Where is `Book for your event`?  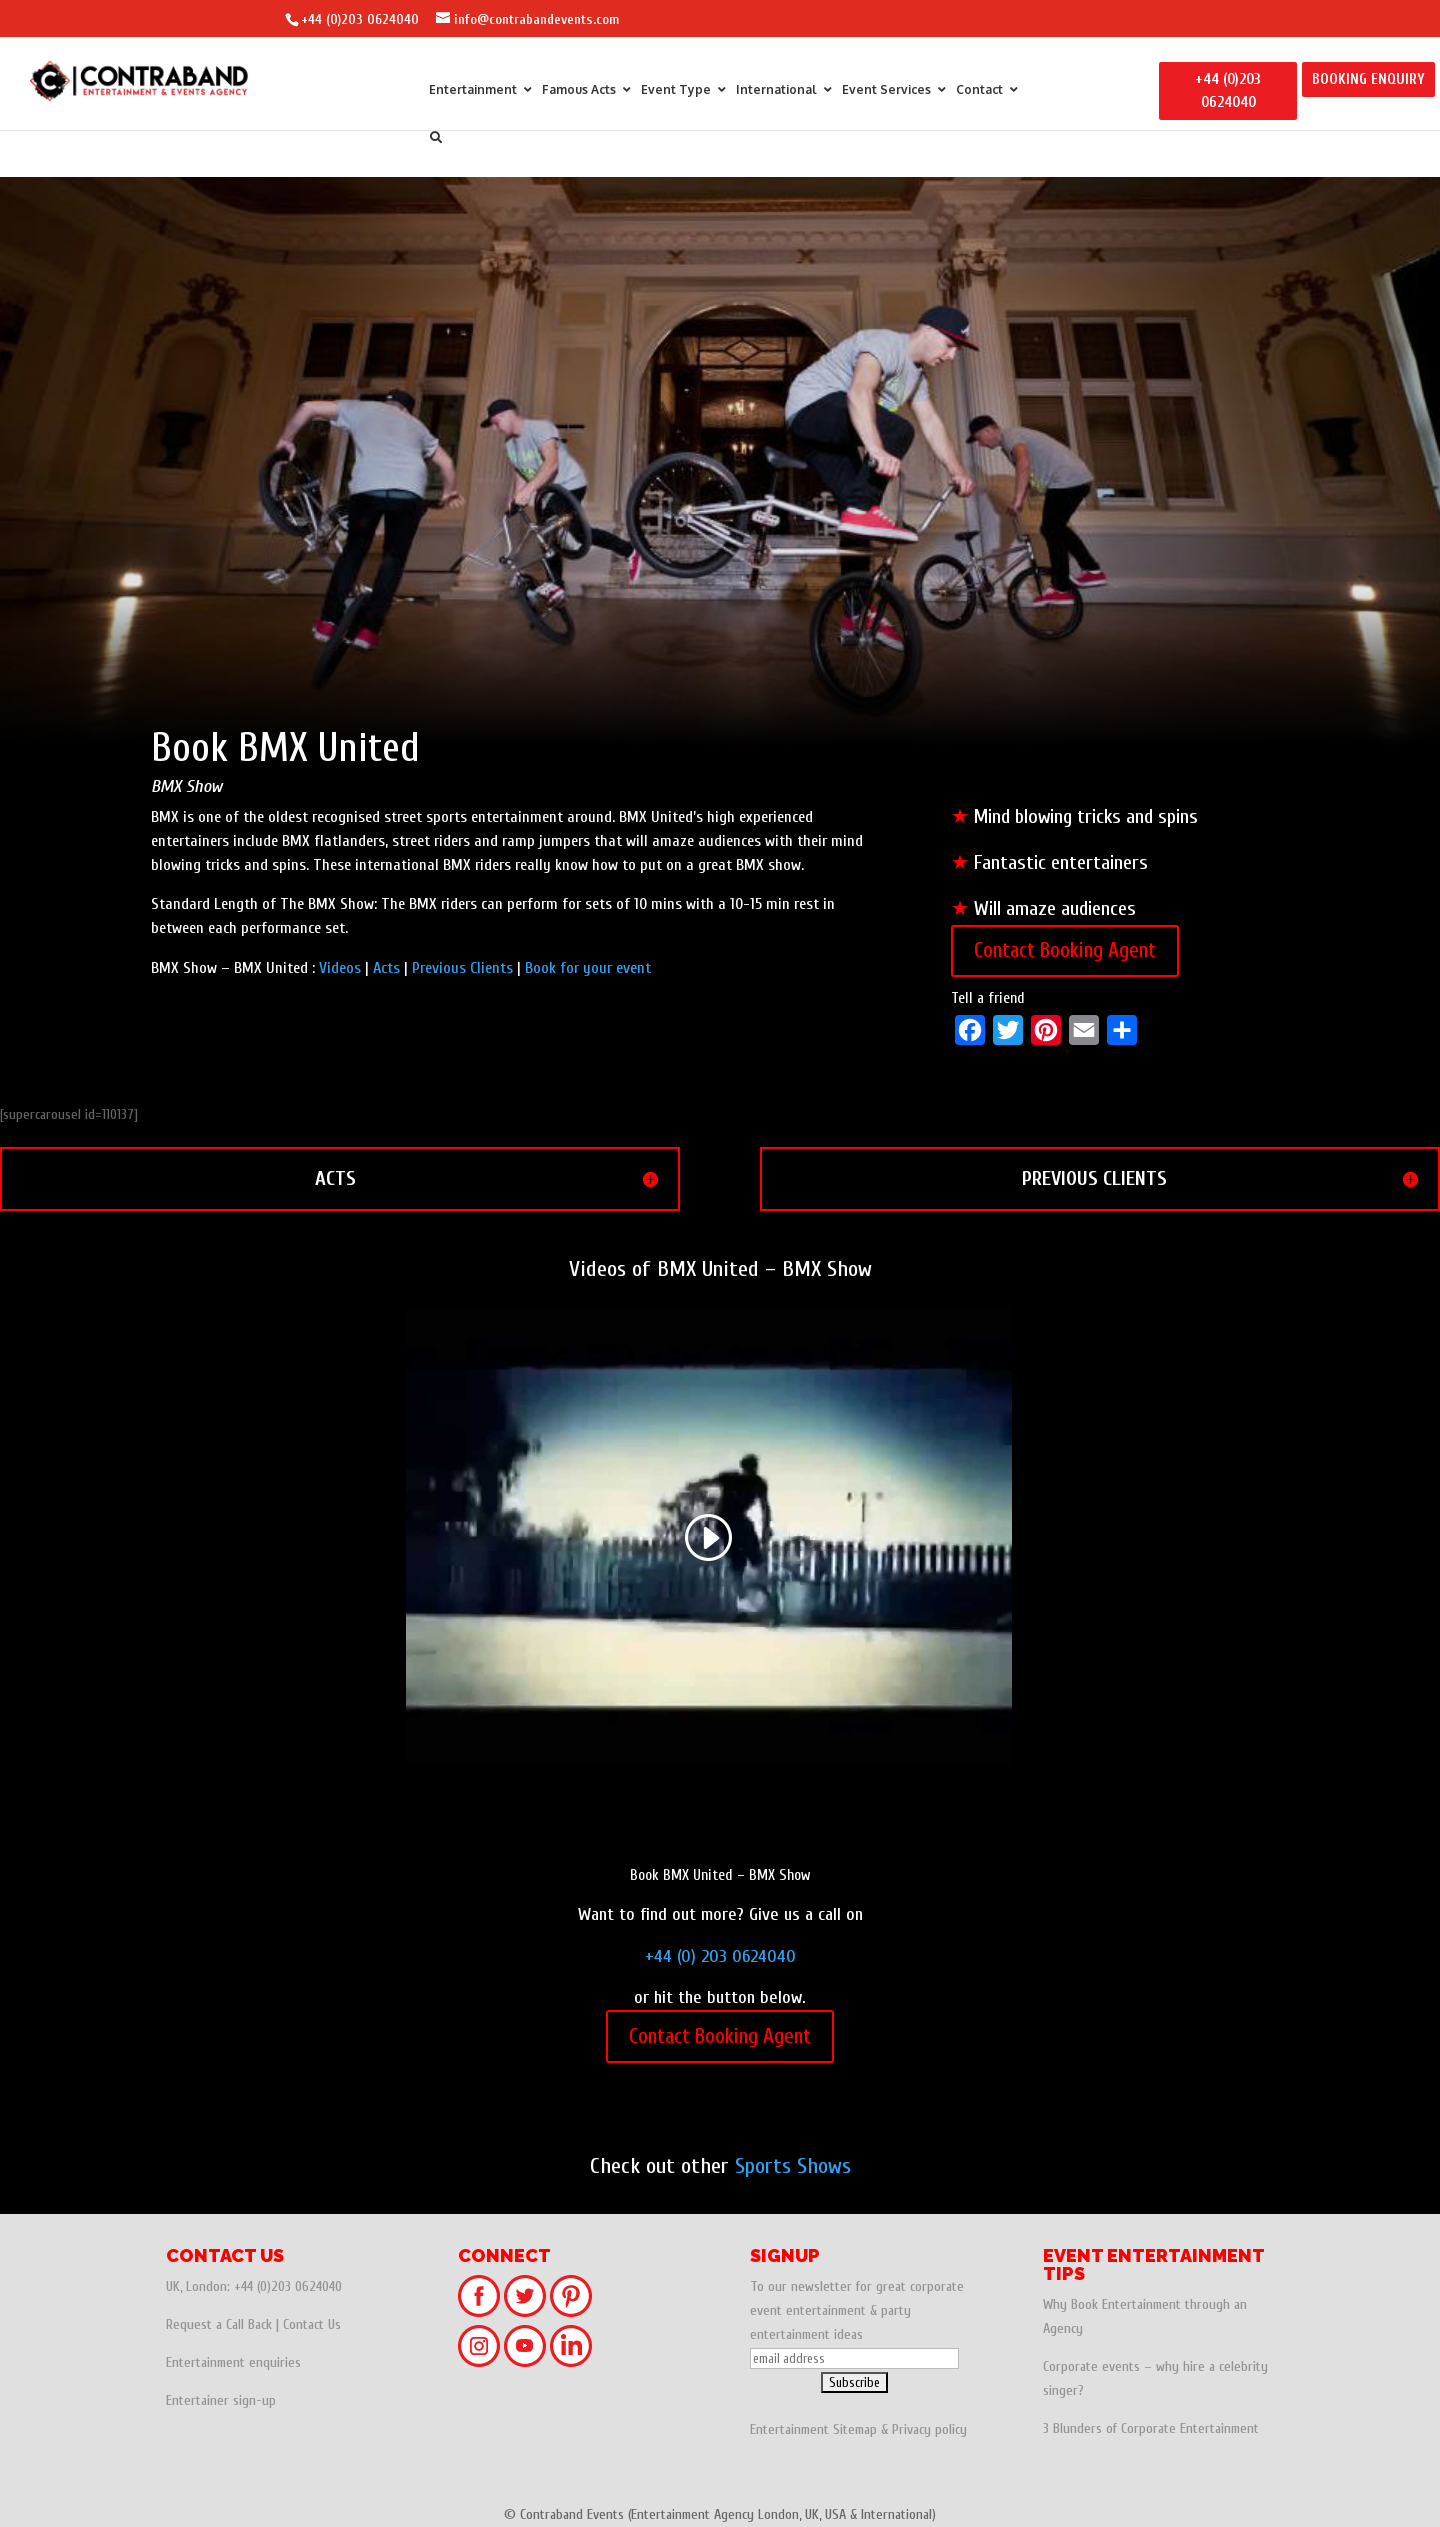 Book for your event is located at coordinates (588, 968).